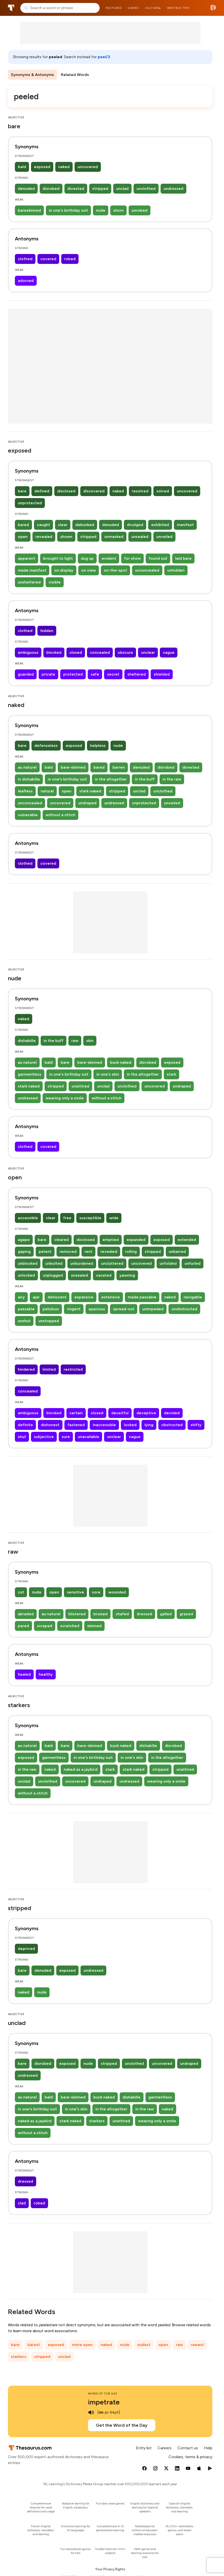 Image resolution: width=224 pixels, height=2576 pixels. Describe the element at coordinates (94, 491) in the screenshot. I see `discovered` at that location.